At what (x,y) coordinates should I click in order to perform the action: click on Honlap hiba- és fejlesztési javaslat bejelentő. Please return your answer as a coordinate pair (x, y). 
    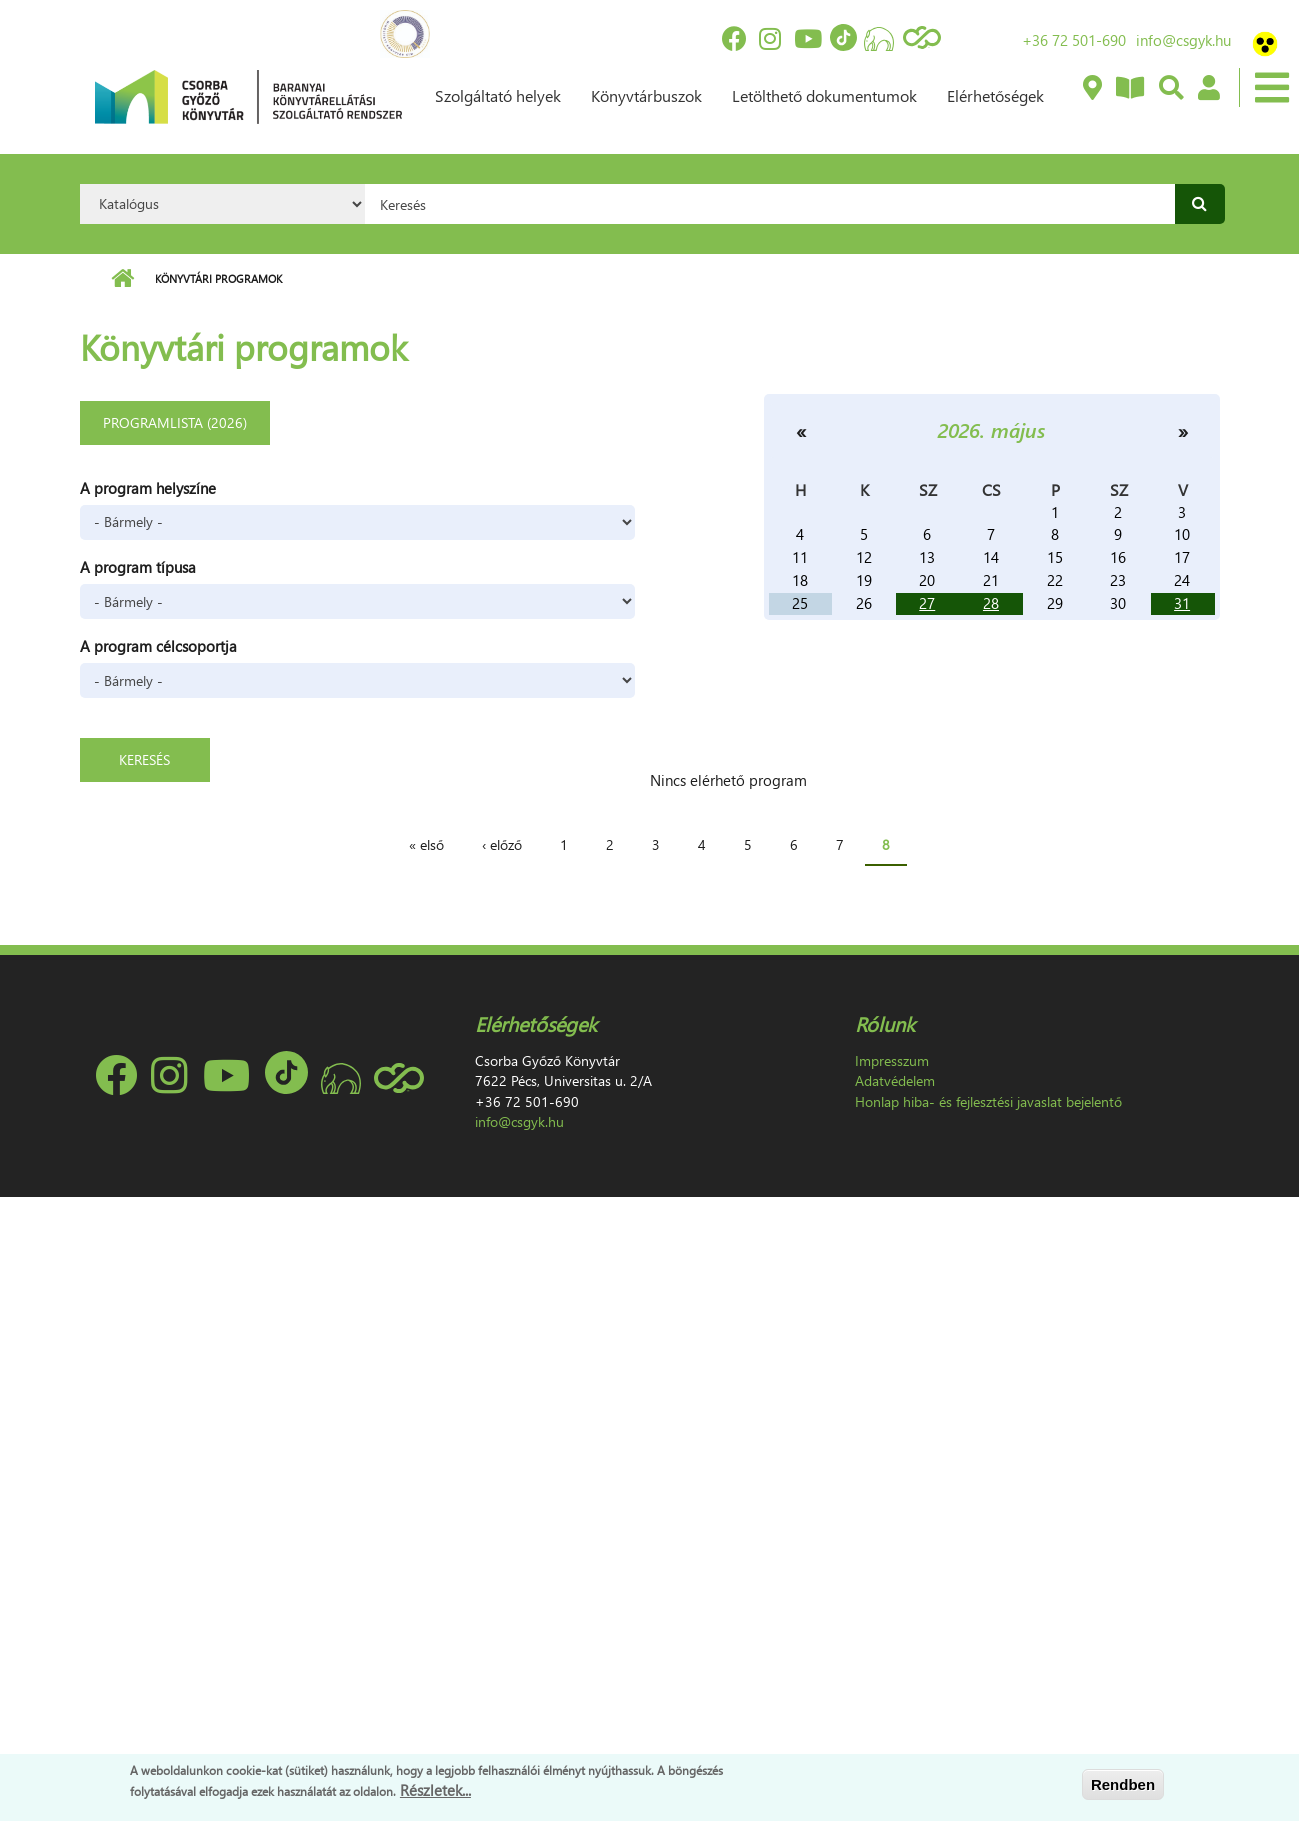
    Looking at the image, I should click on (988, 1101).